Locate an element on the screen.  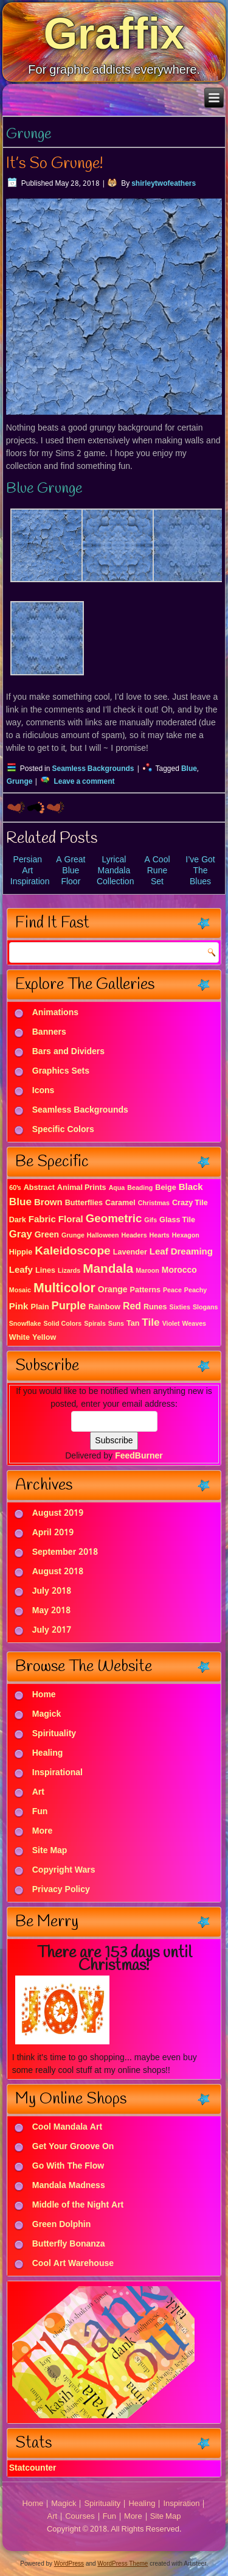
Specific Colors is located at coordinates (63, 1130).